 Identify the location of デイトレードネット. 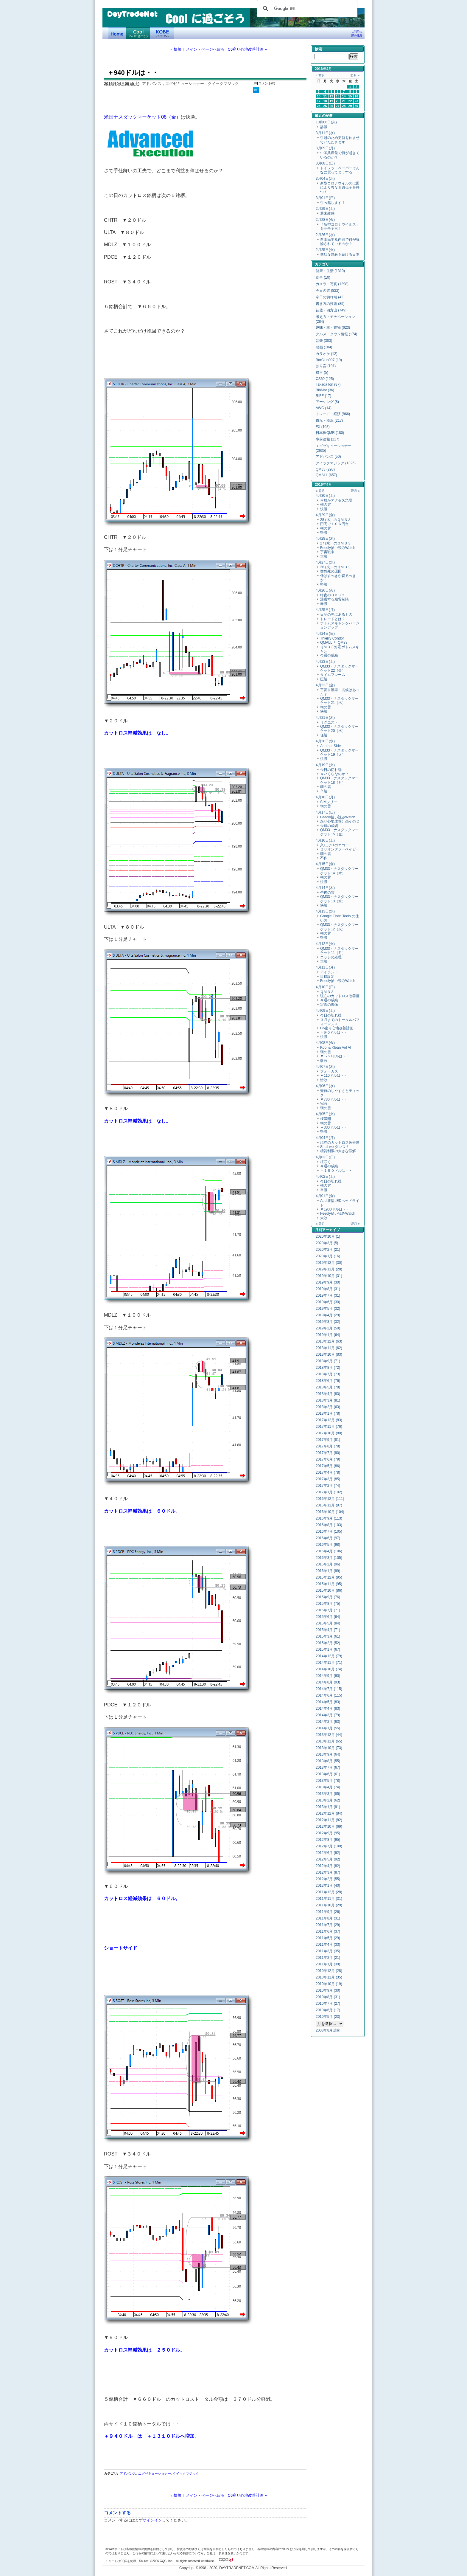
(117, 33).